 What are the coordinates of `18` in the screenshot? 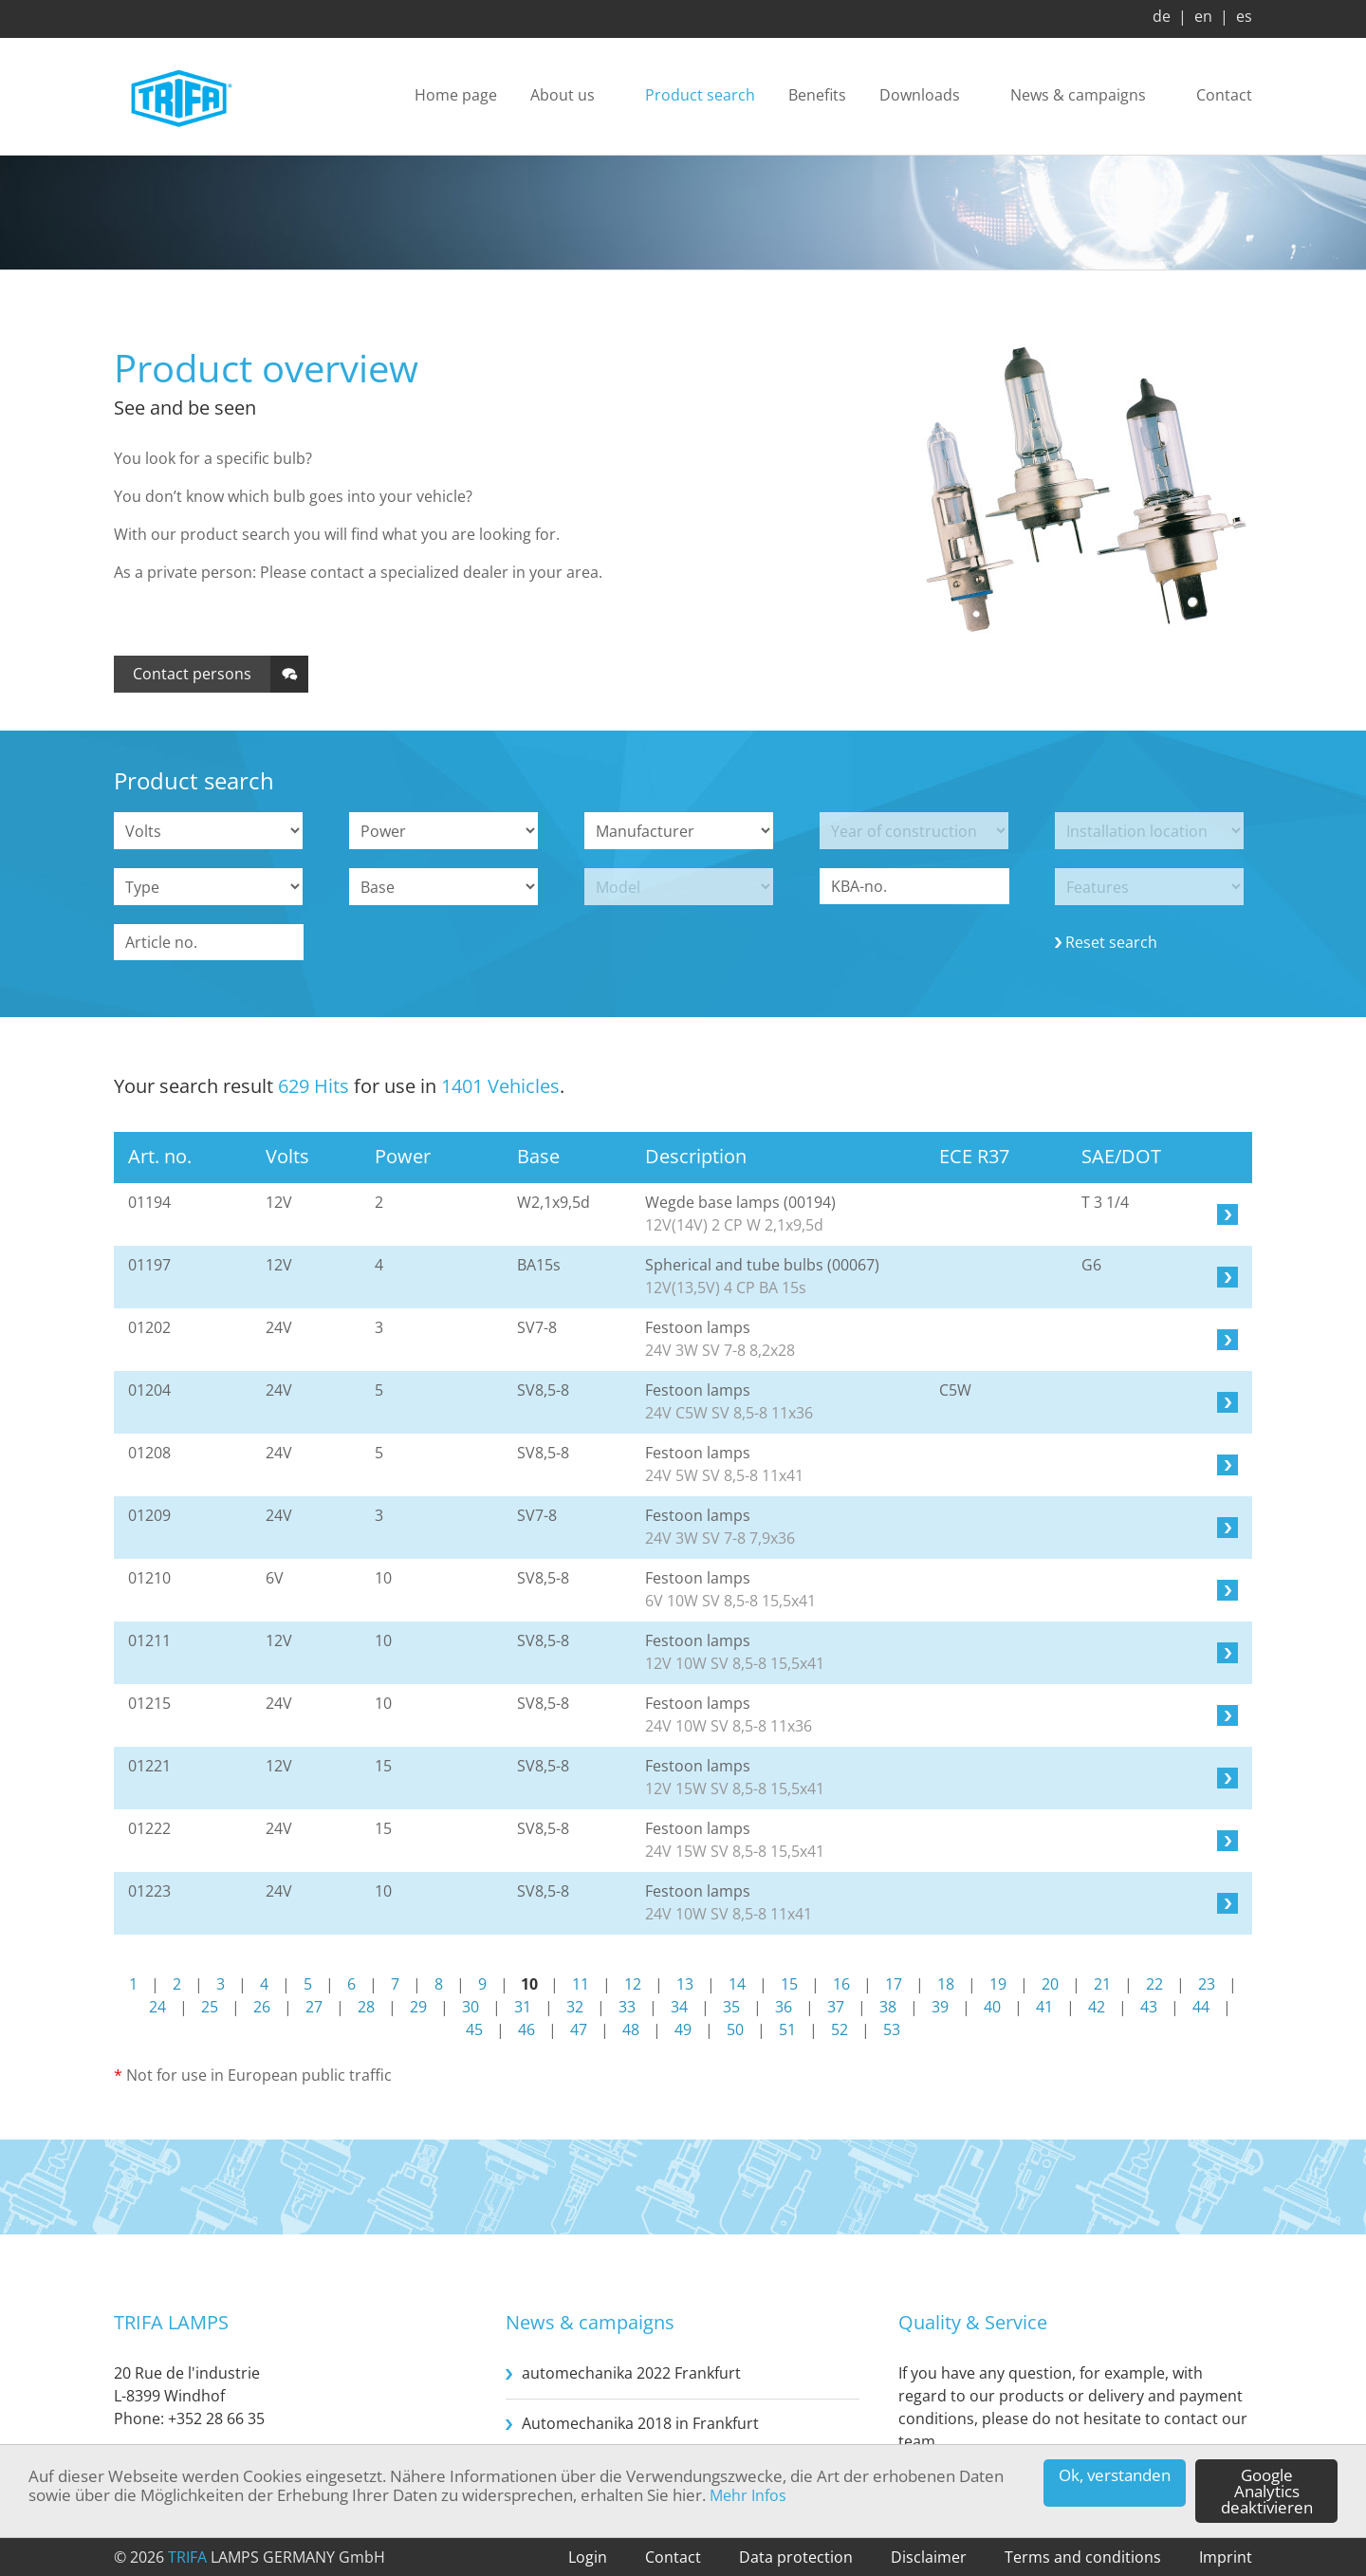 It's located at (945, 1984).